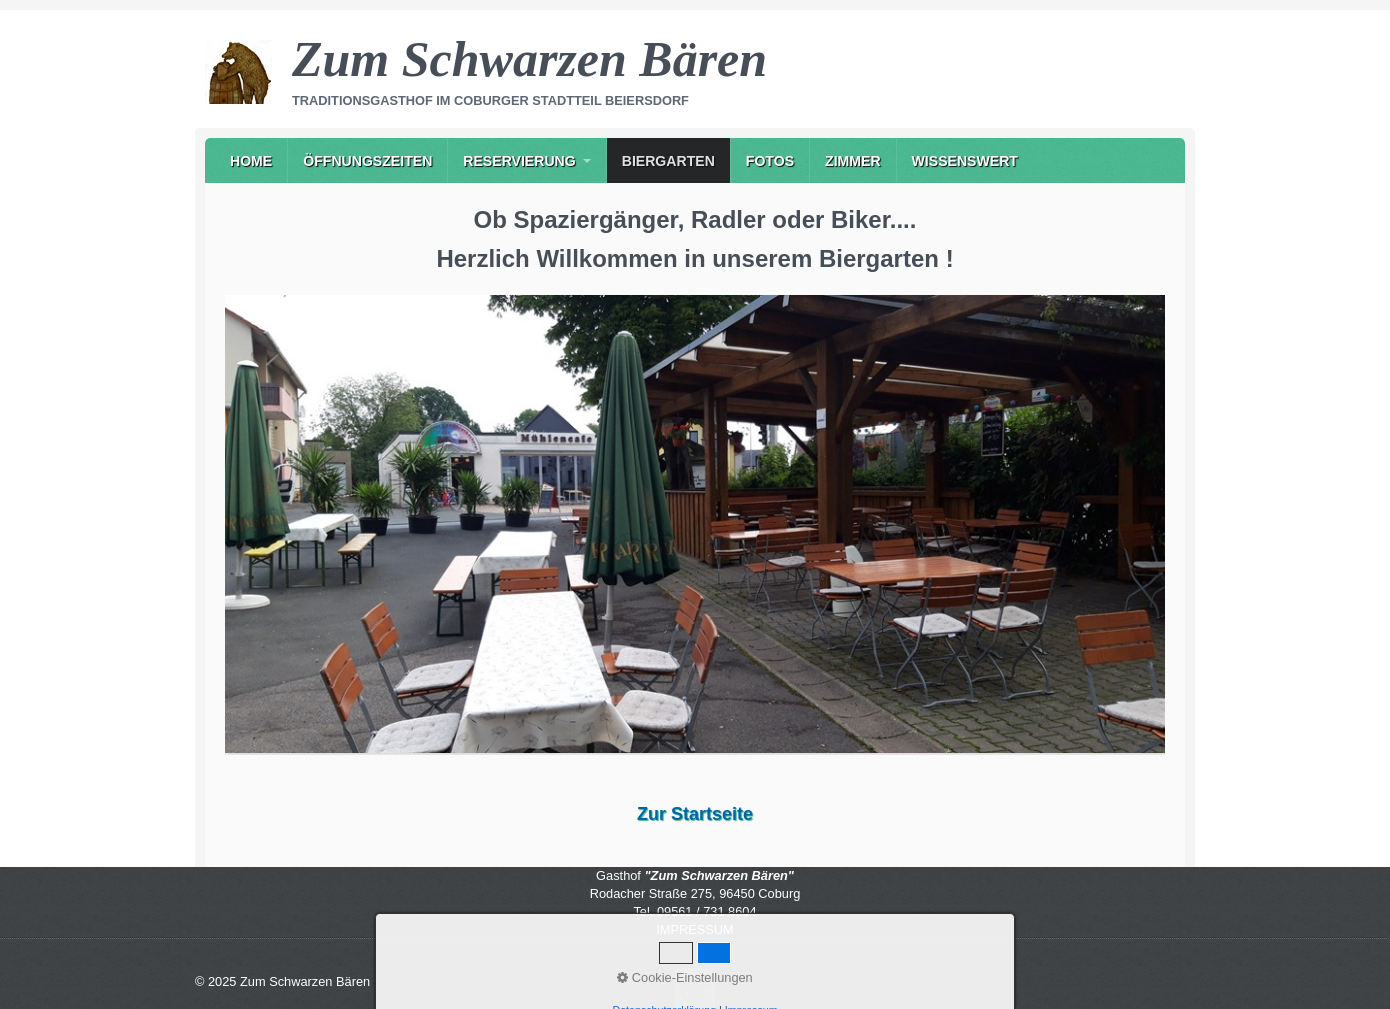 Image resolution: width=1390 pixels, height=1009 pixels. I want to click on IMPRESSUM, so click(695, 929).